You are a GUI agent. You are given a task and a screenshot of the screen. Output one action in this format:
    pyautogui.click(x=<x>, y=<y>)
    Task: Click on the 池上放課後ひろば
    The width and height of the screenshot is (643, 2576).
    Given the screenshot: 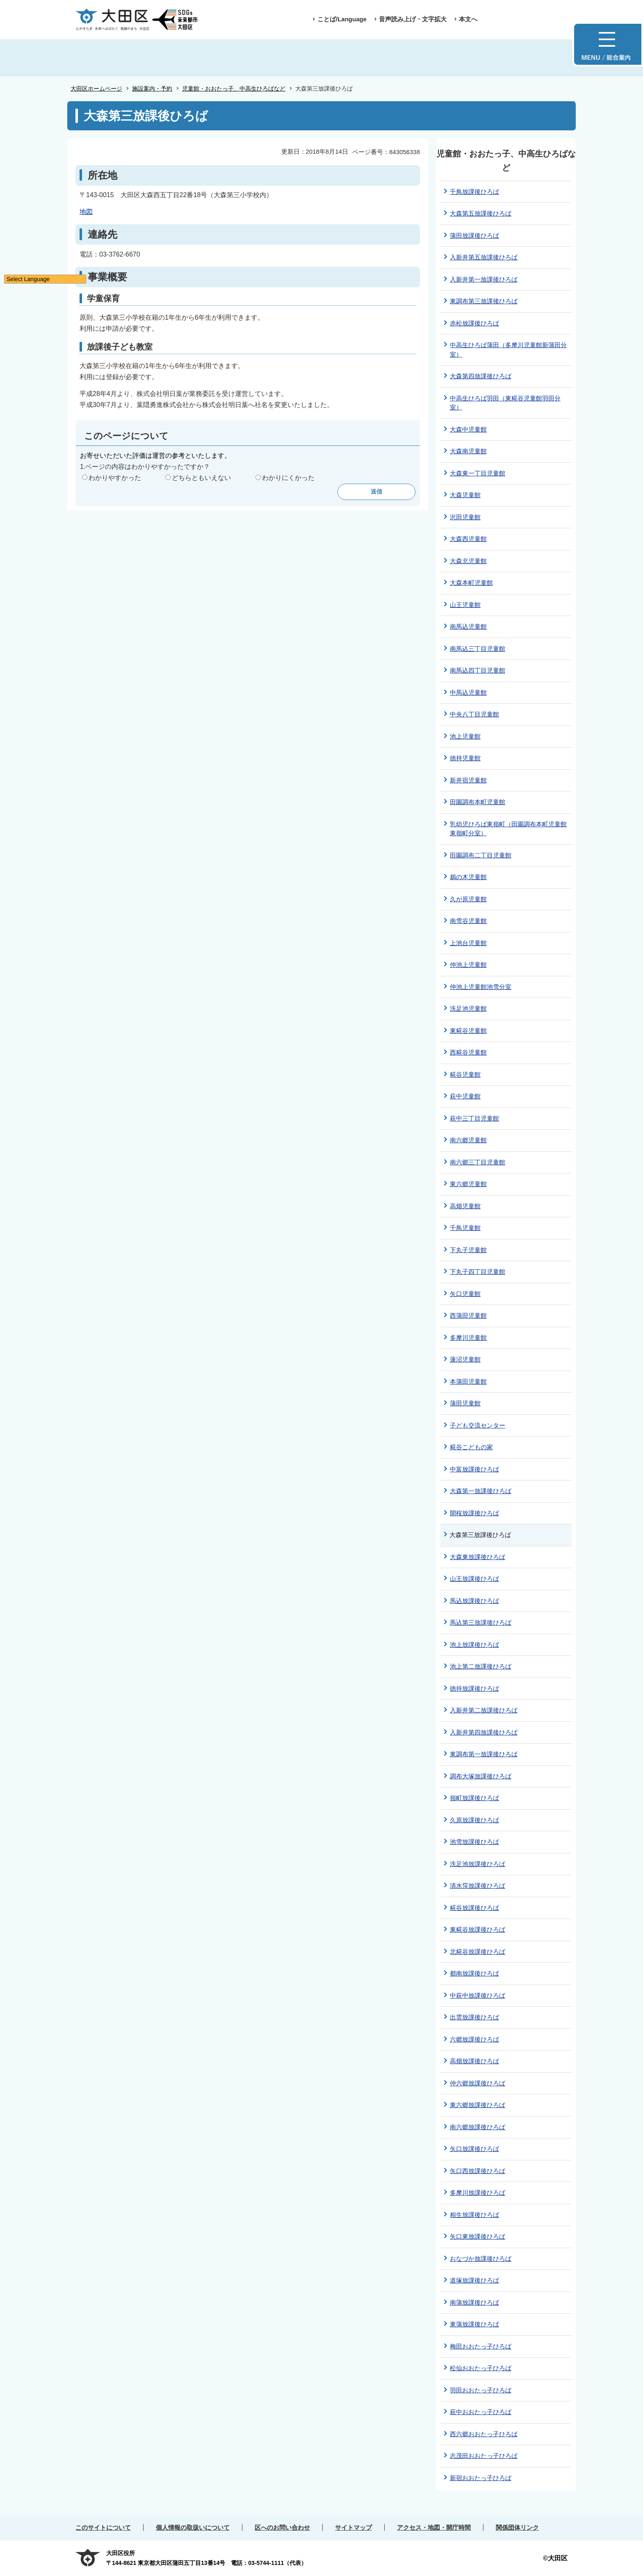 What is the action you would take?
    pyautogui.click(x=474, y=1644)
    